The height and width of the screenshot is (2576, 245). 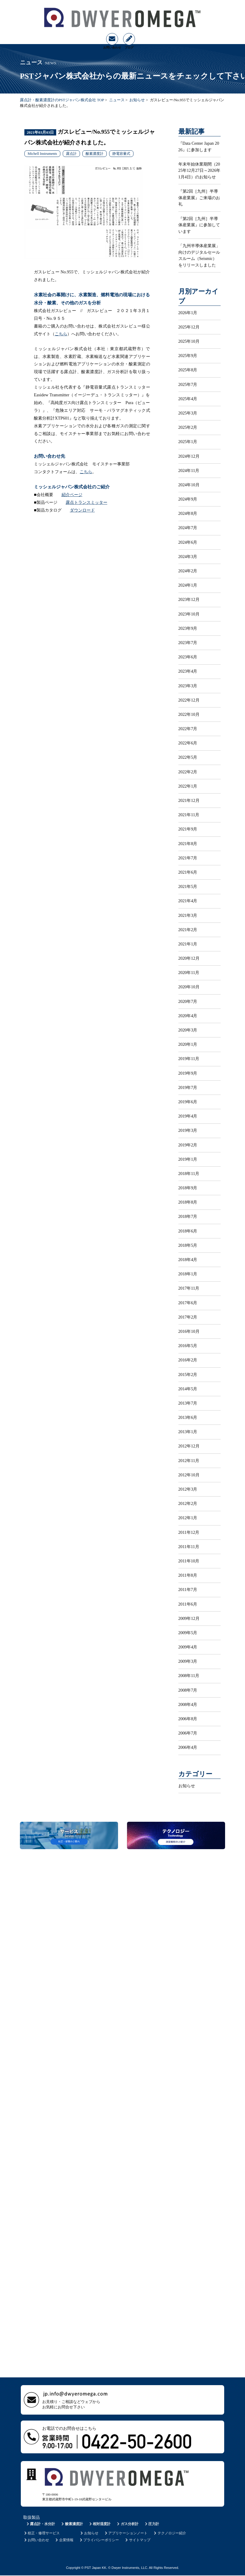 What do you see at coordinates (199, 170) in the screenshot?
I see `年末年始休業期間（2025年12月27日～2026年1月4日）のお知らせ` at bounding box center [199, 170].